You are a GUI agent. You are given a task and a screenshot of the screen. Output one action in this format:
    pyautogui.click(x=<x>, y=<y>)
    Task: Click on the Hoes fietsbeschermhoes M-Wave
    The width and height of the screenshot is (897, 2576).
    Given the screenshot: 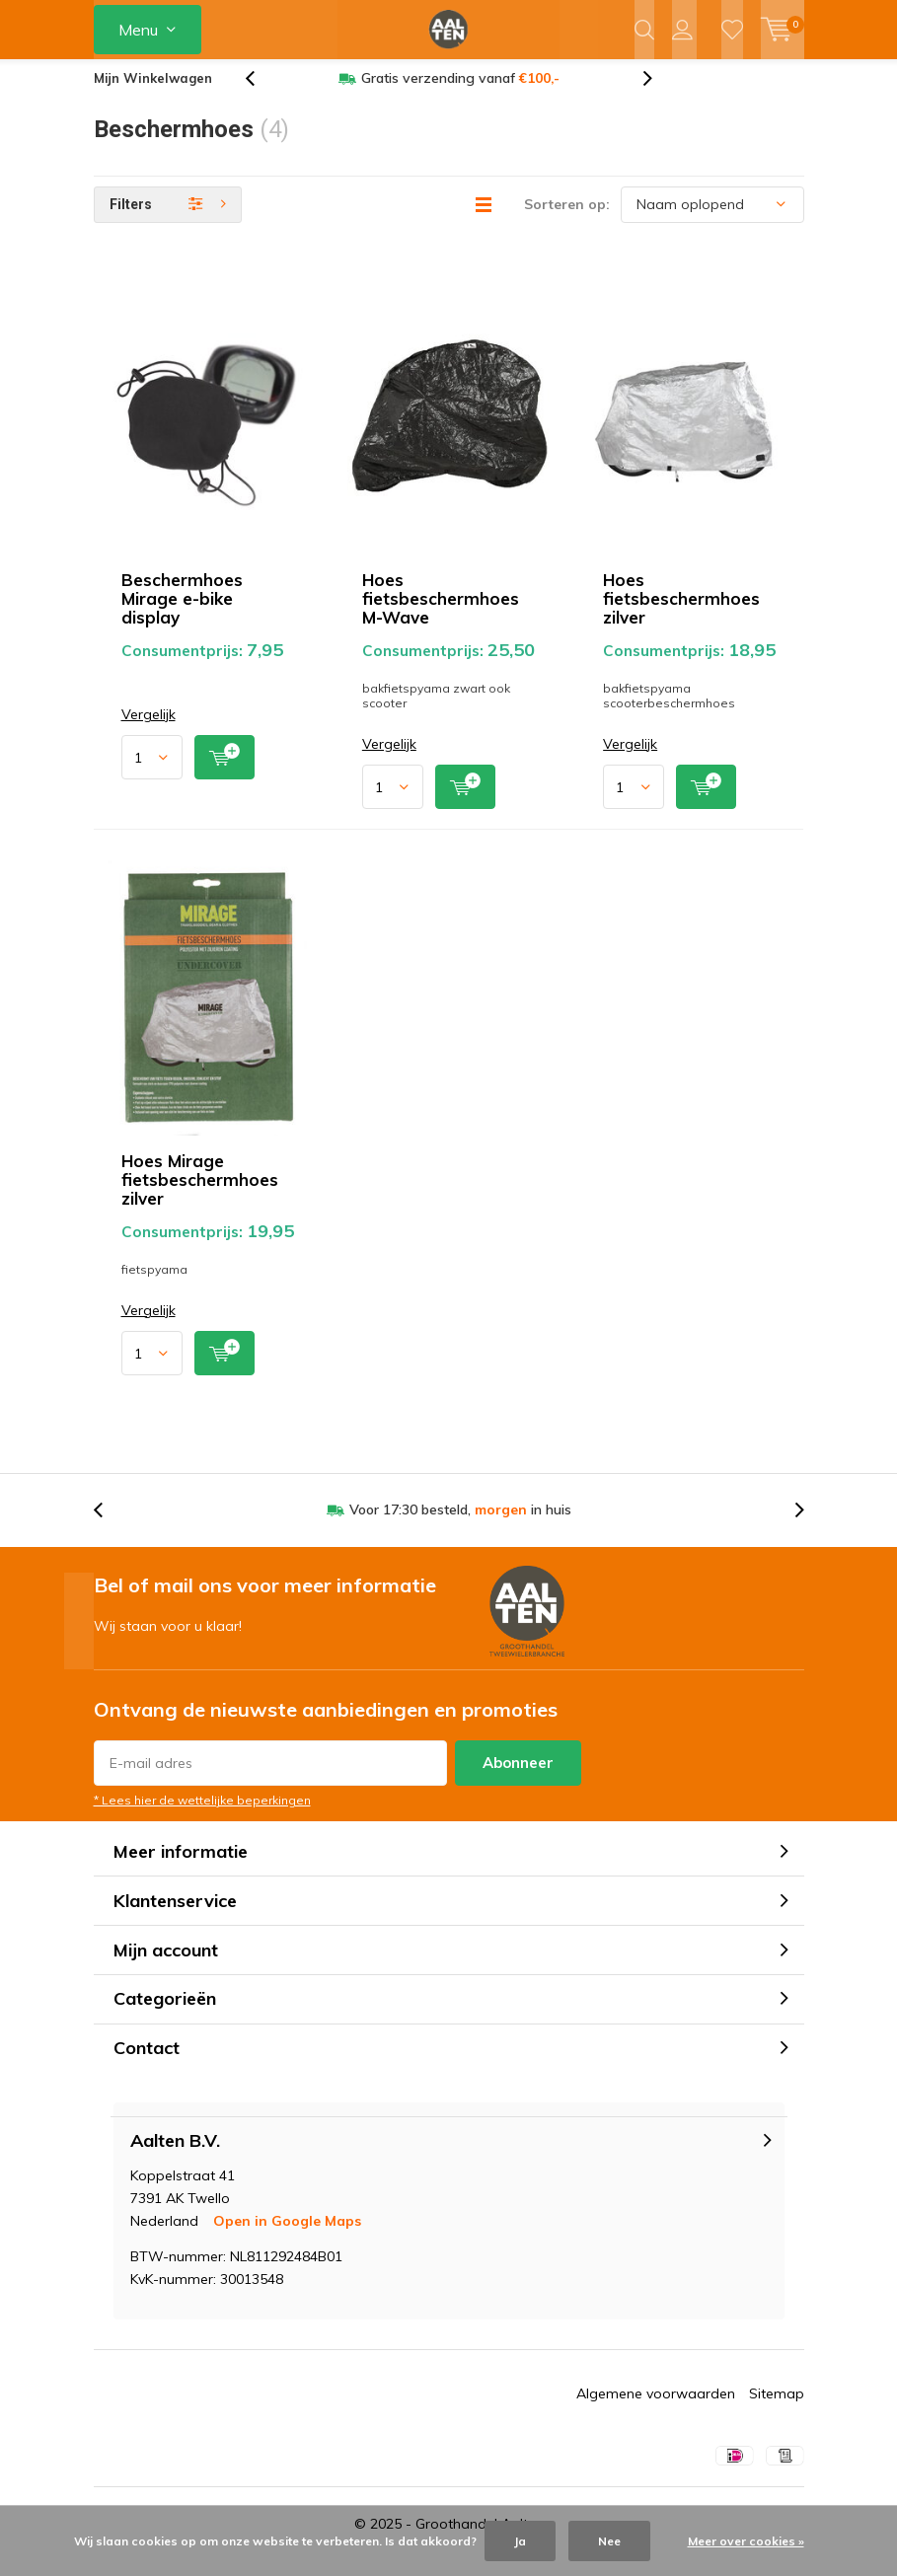 What is the action you would take?
    pyautogui.click(x=440, y=613)
    